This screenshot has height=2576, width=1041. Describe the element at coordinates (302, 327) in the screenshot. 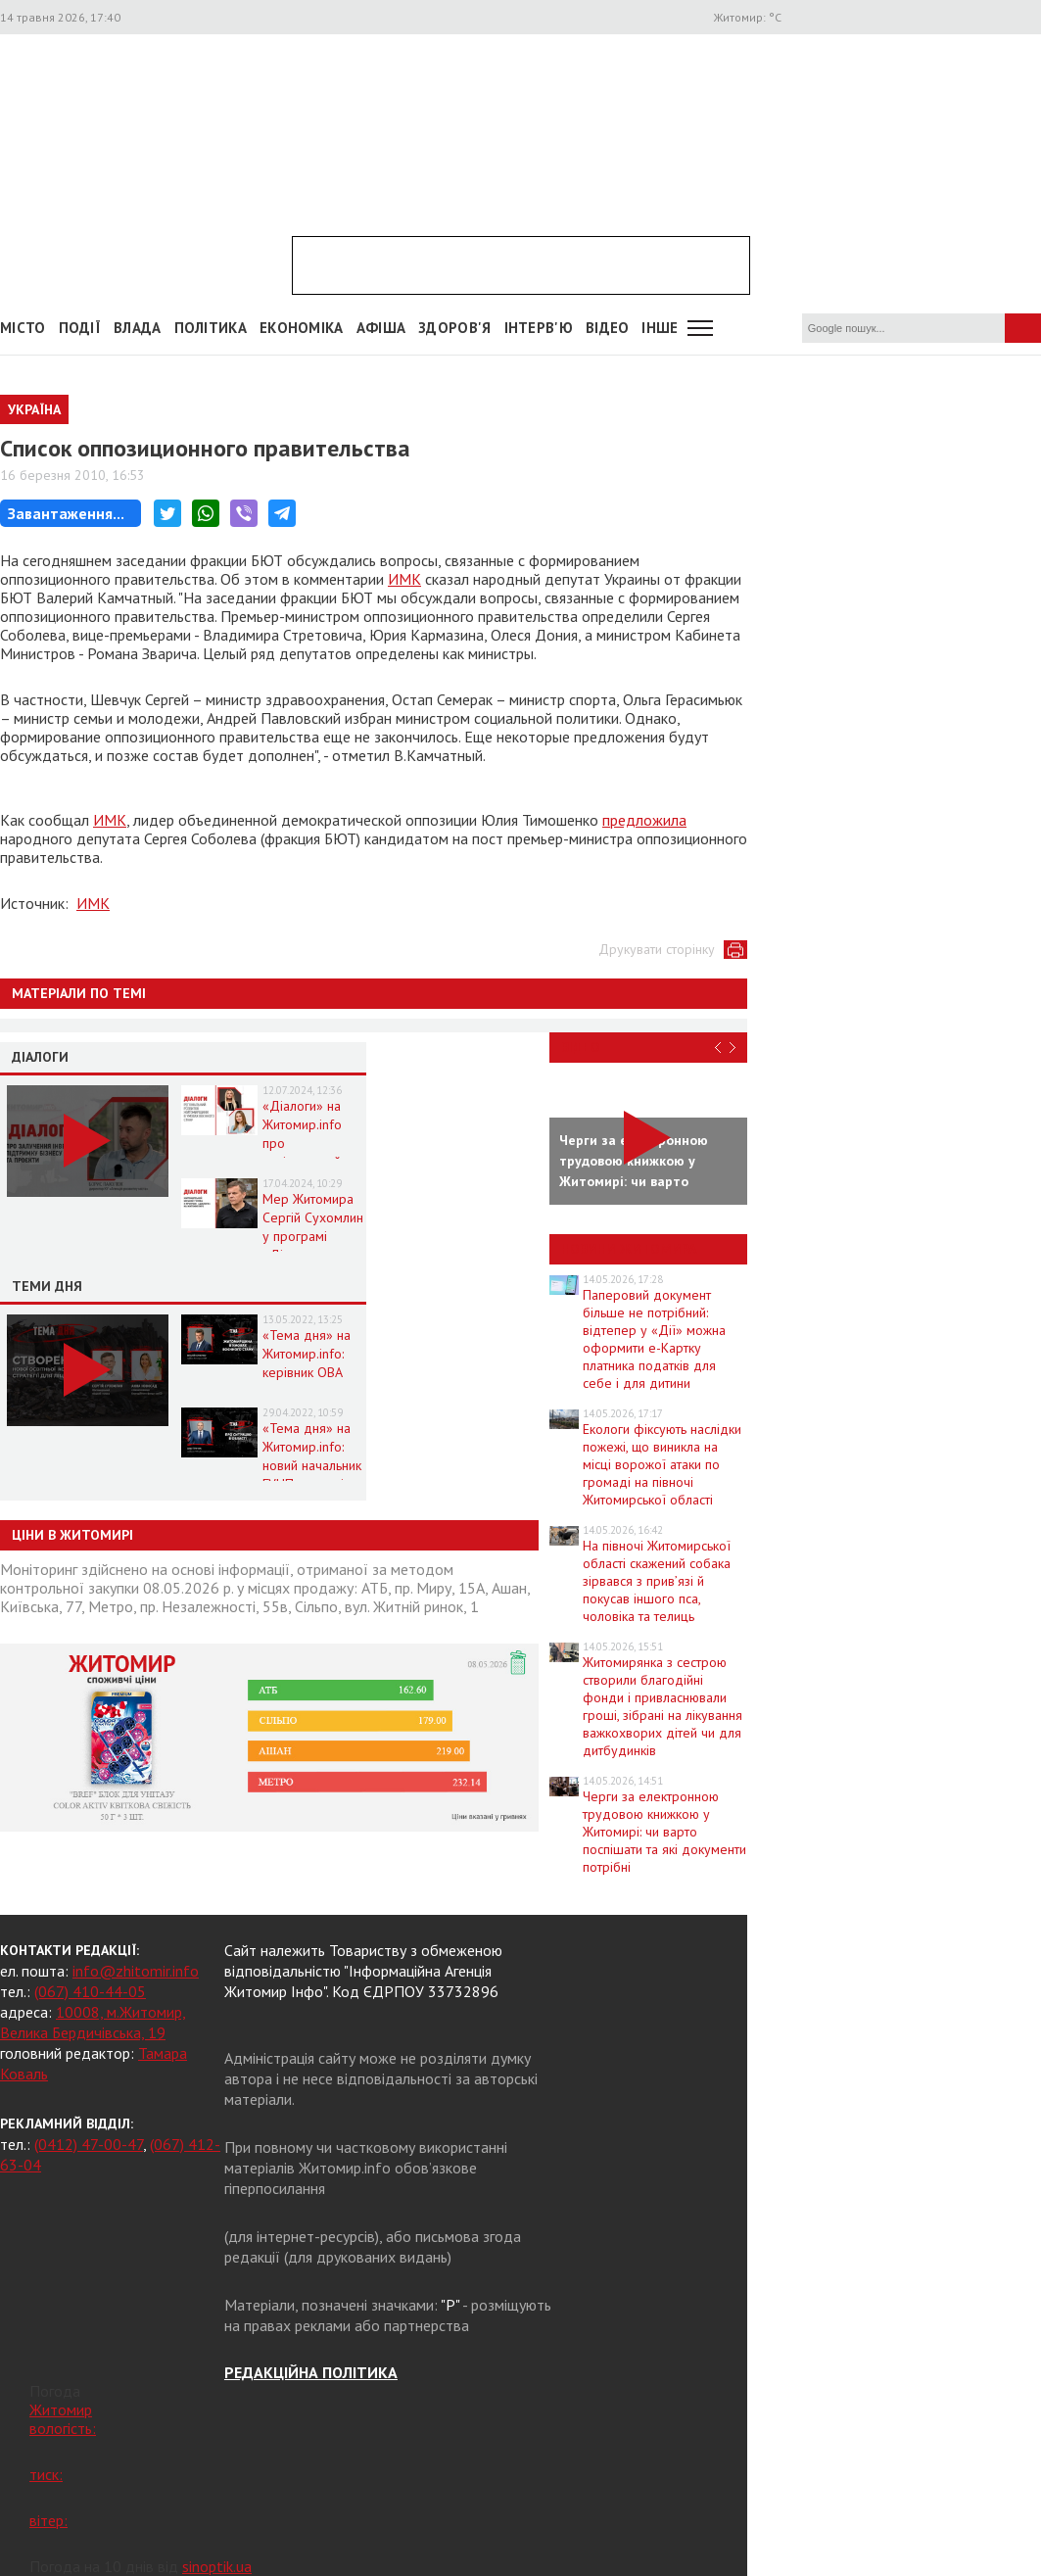

I see `Економіка` at that location.